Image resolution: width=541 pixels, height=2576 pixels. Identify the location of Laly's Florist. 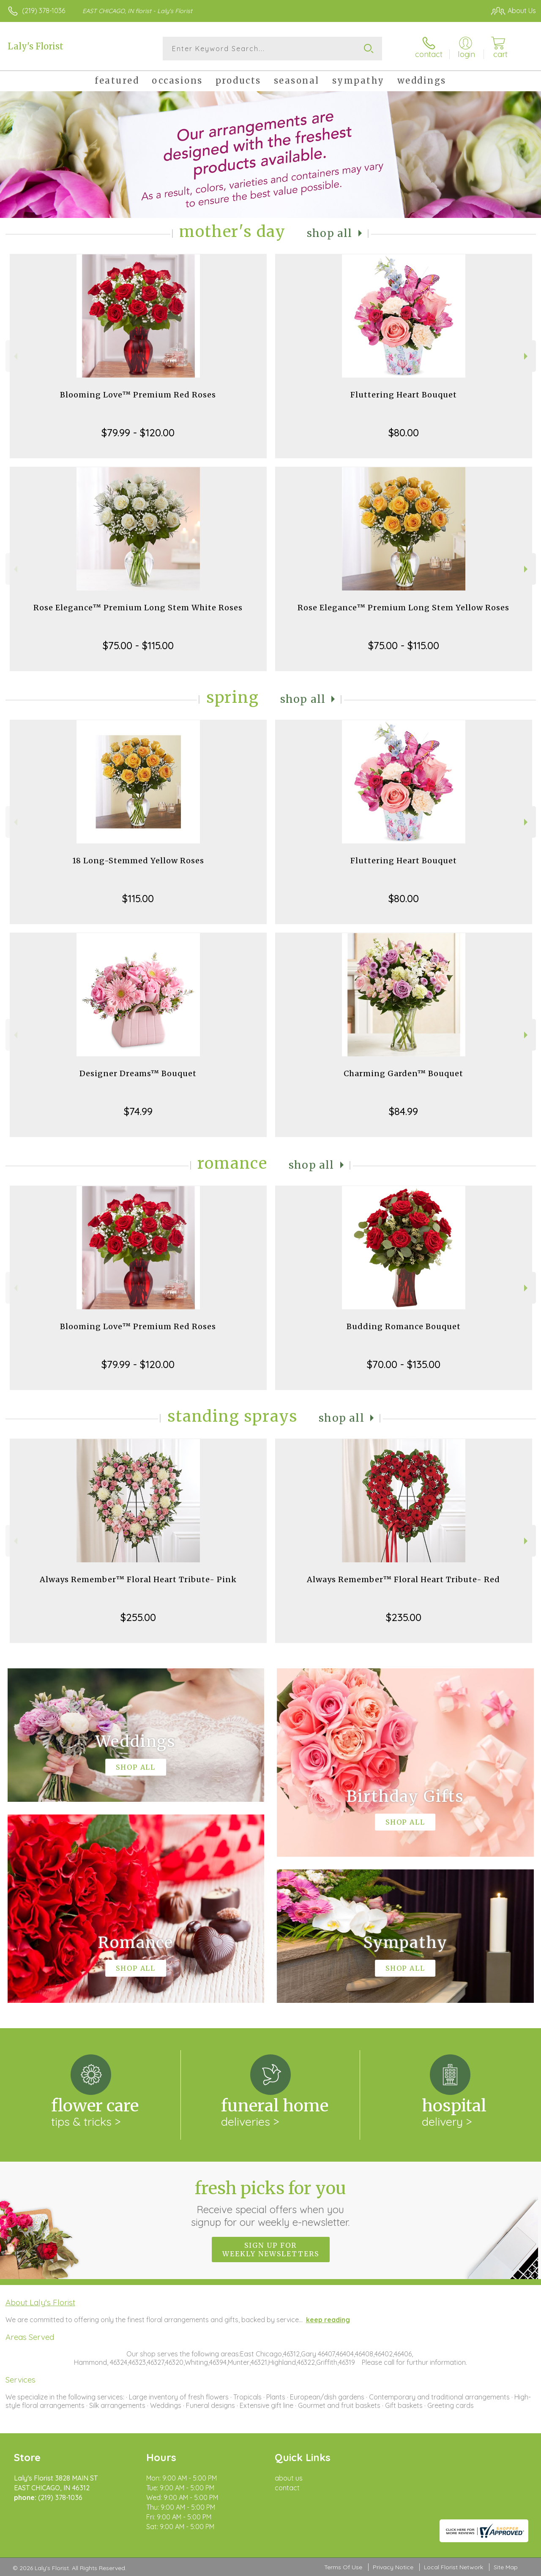
(35, 46).